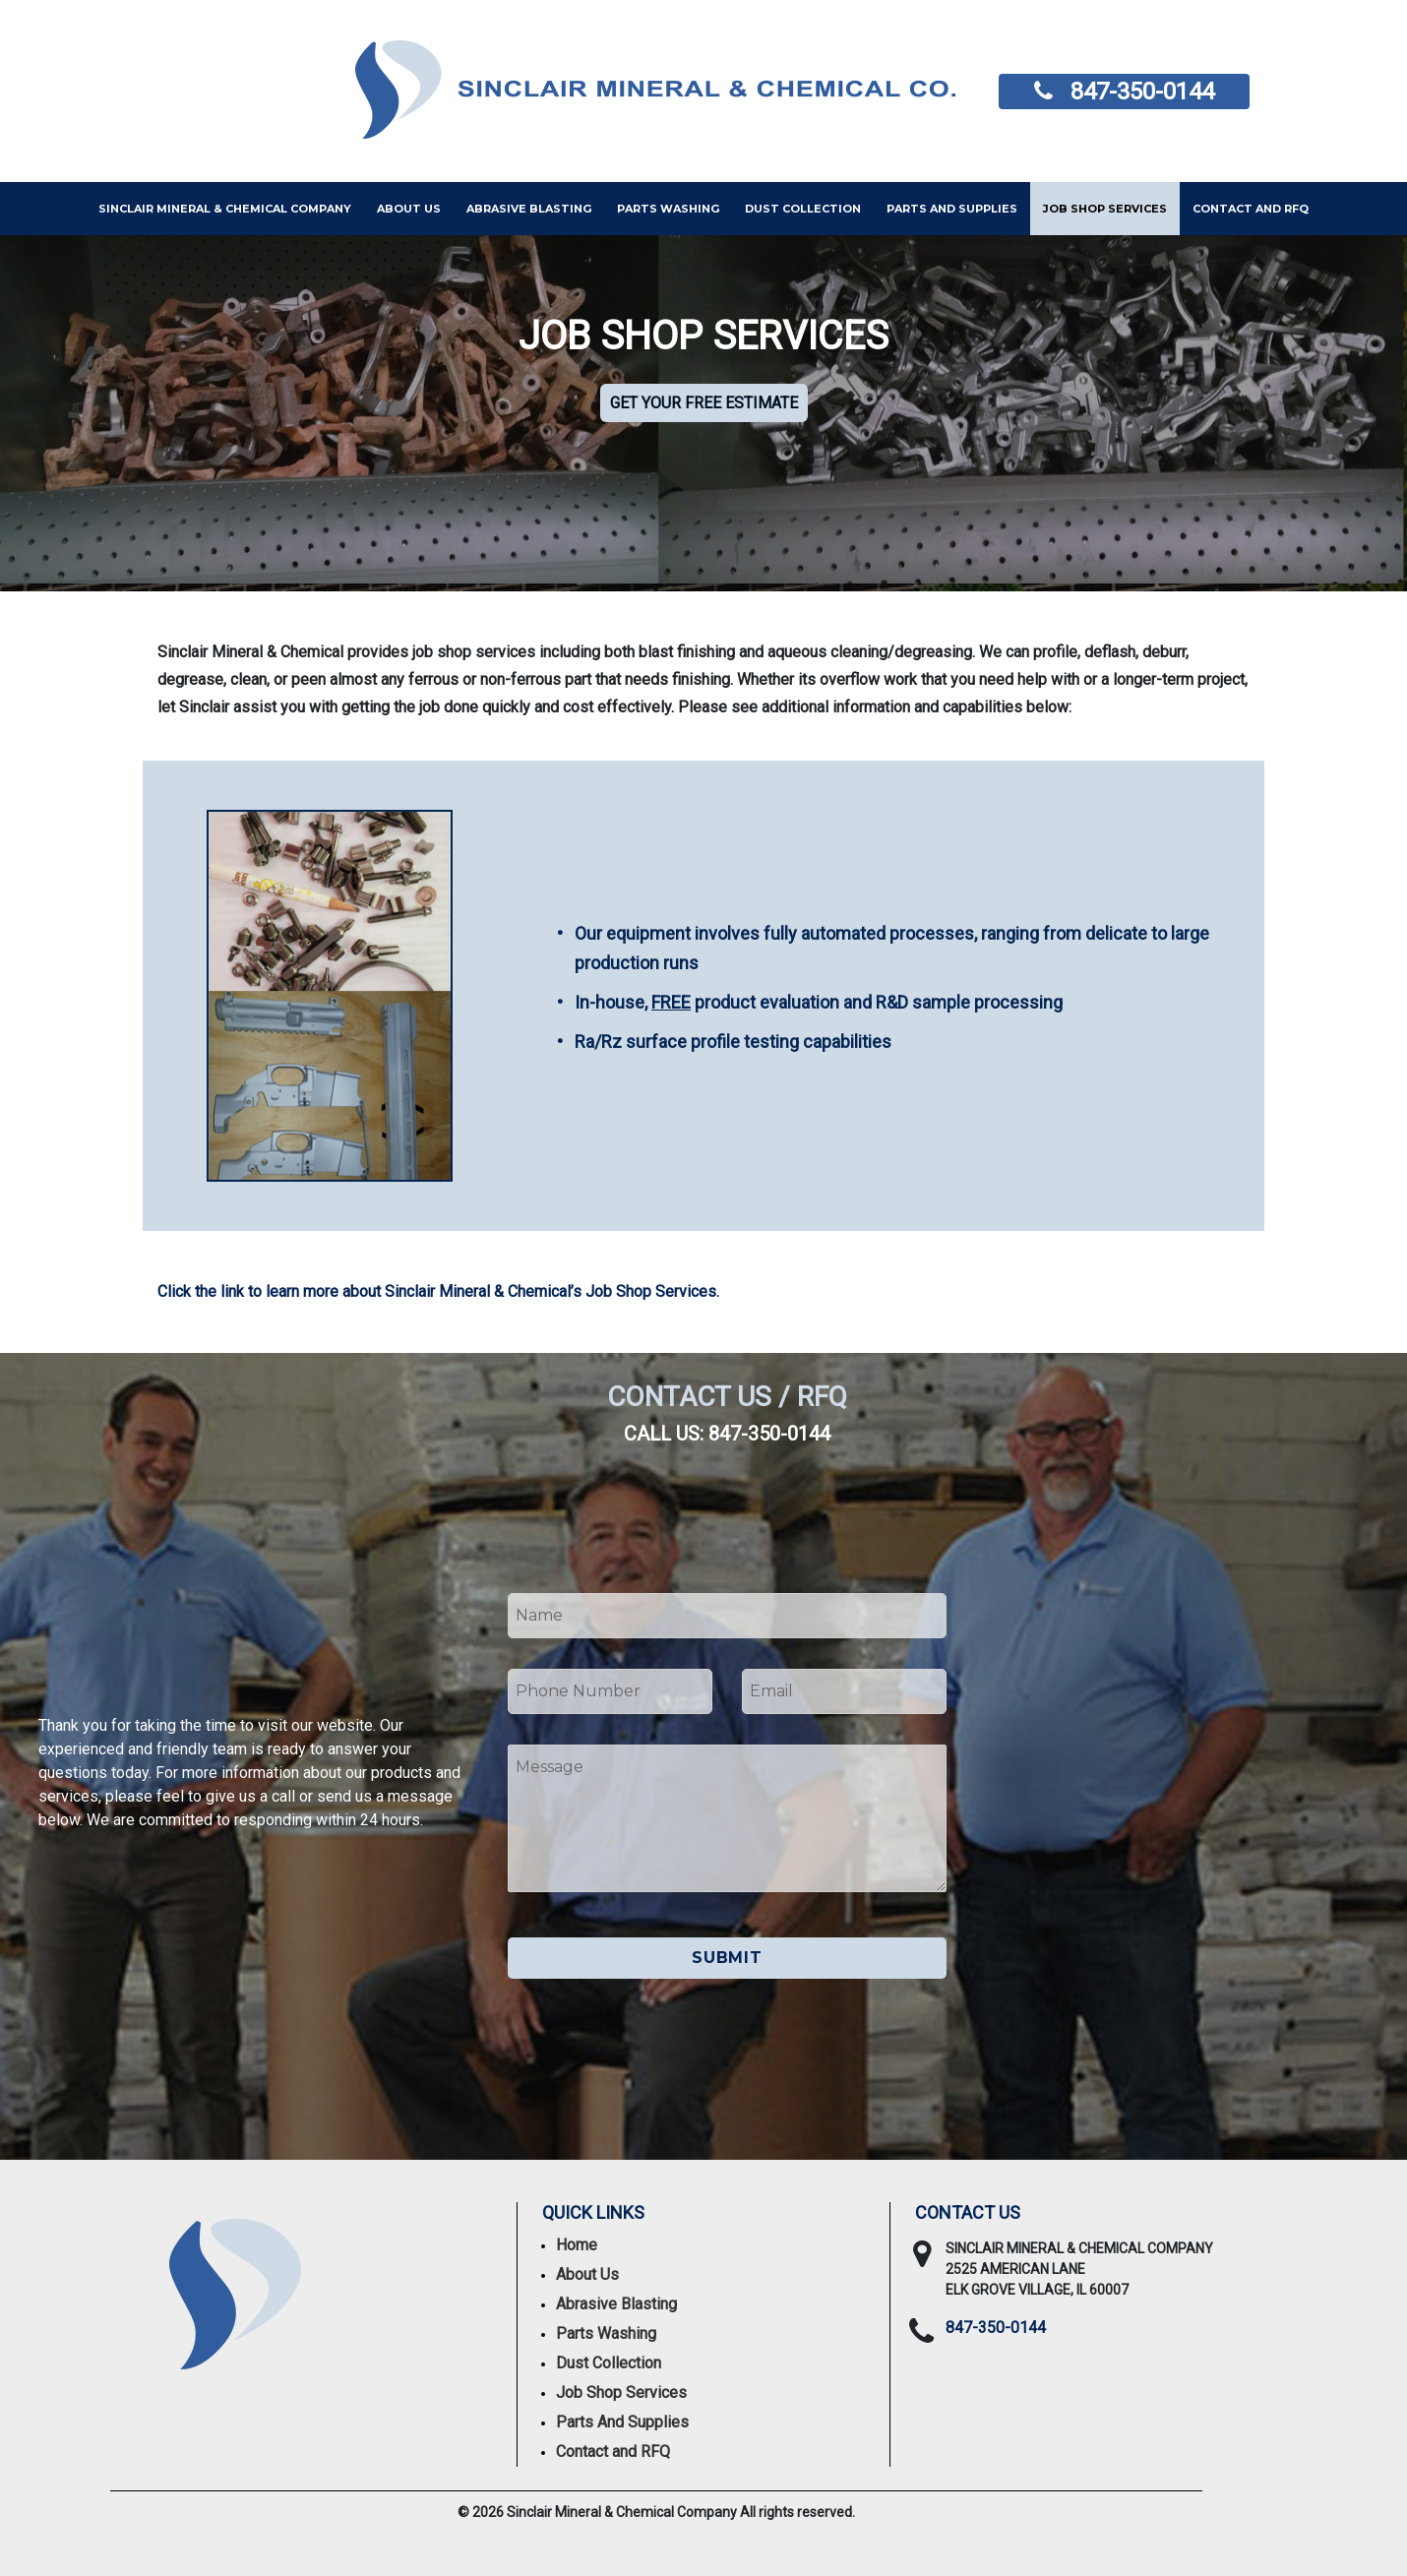  I want to click on Job Shop Services, so click(1105, 208).